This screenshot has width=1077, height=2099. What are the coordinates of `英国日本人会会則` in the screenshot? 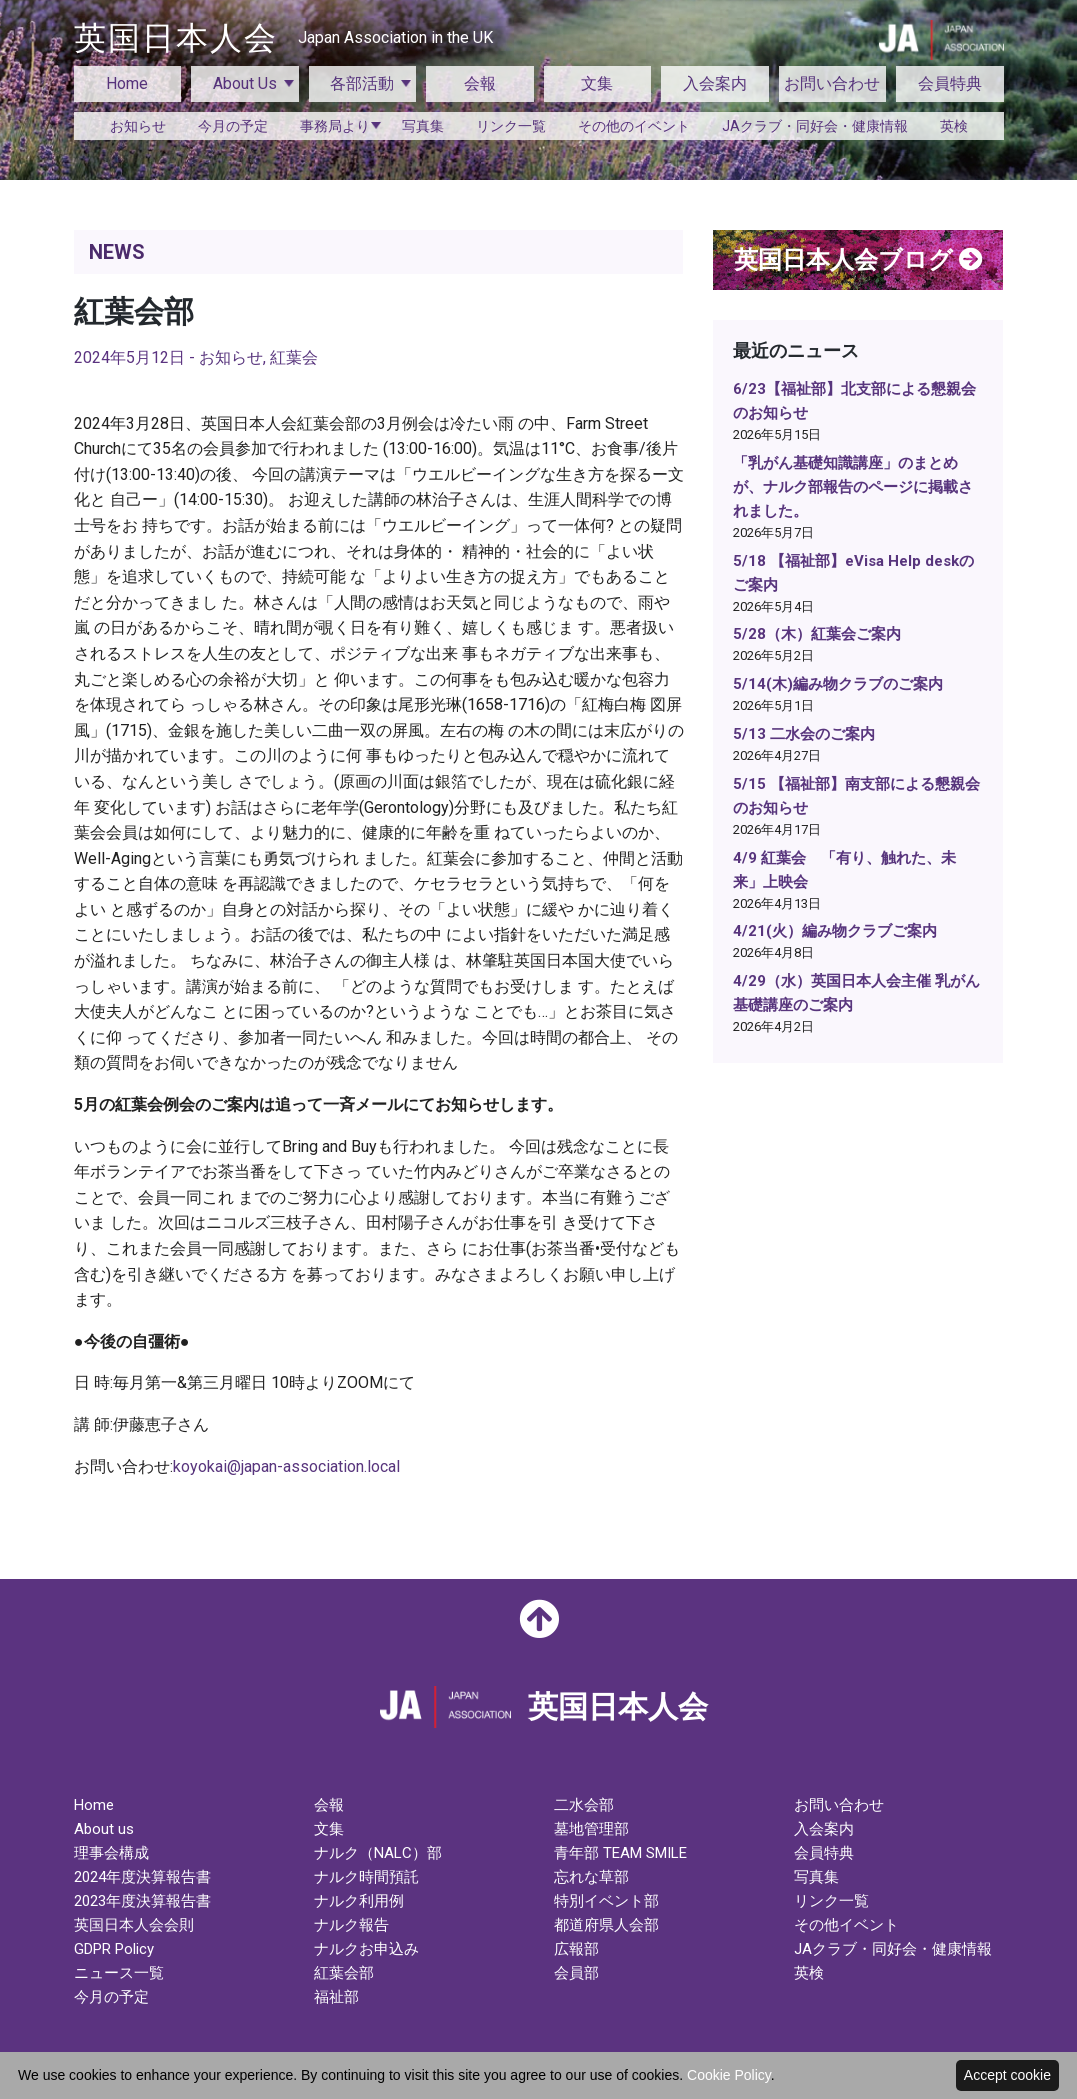 It's located at (134, 1925).